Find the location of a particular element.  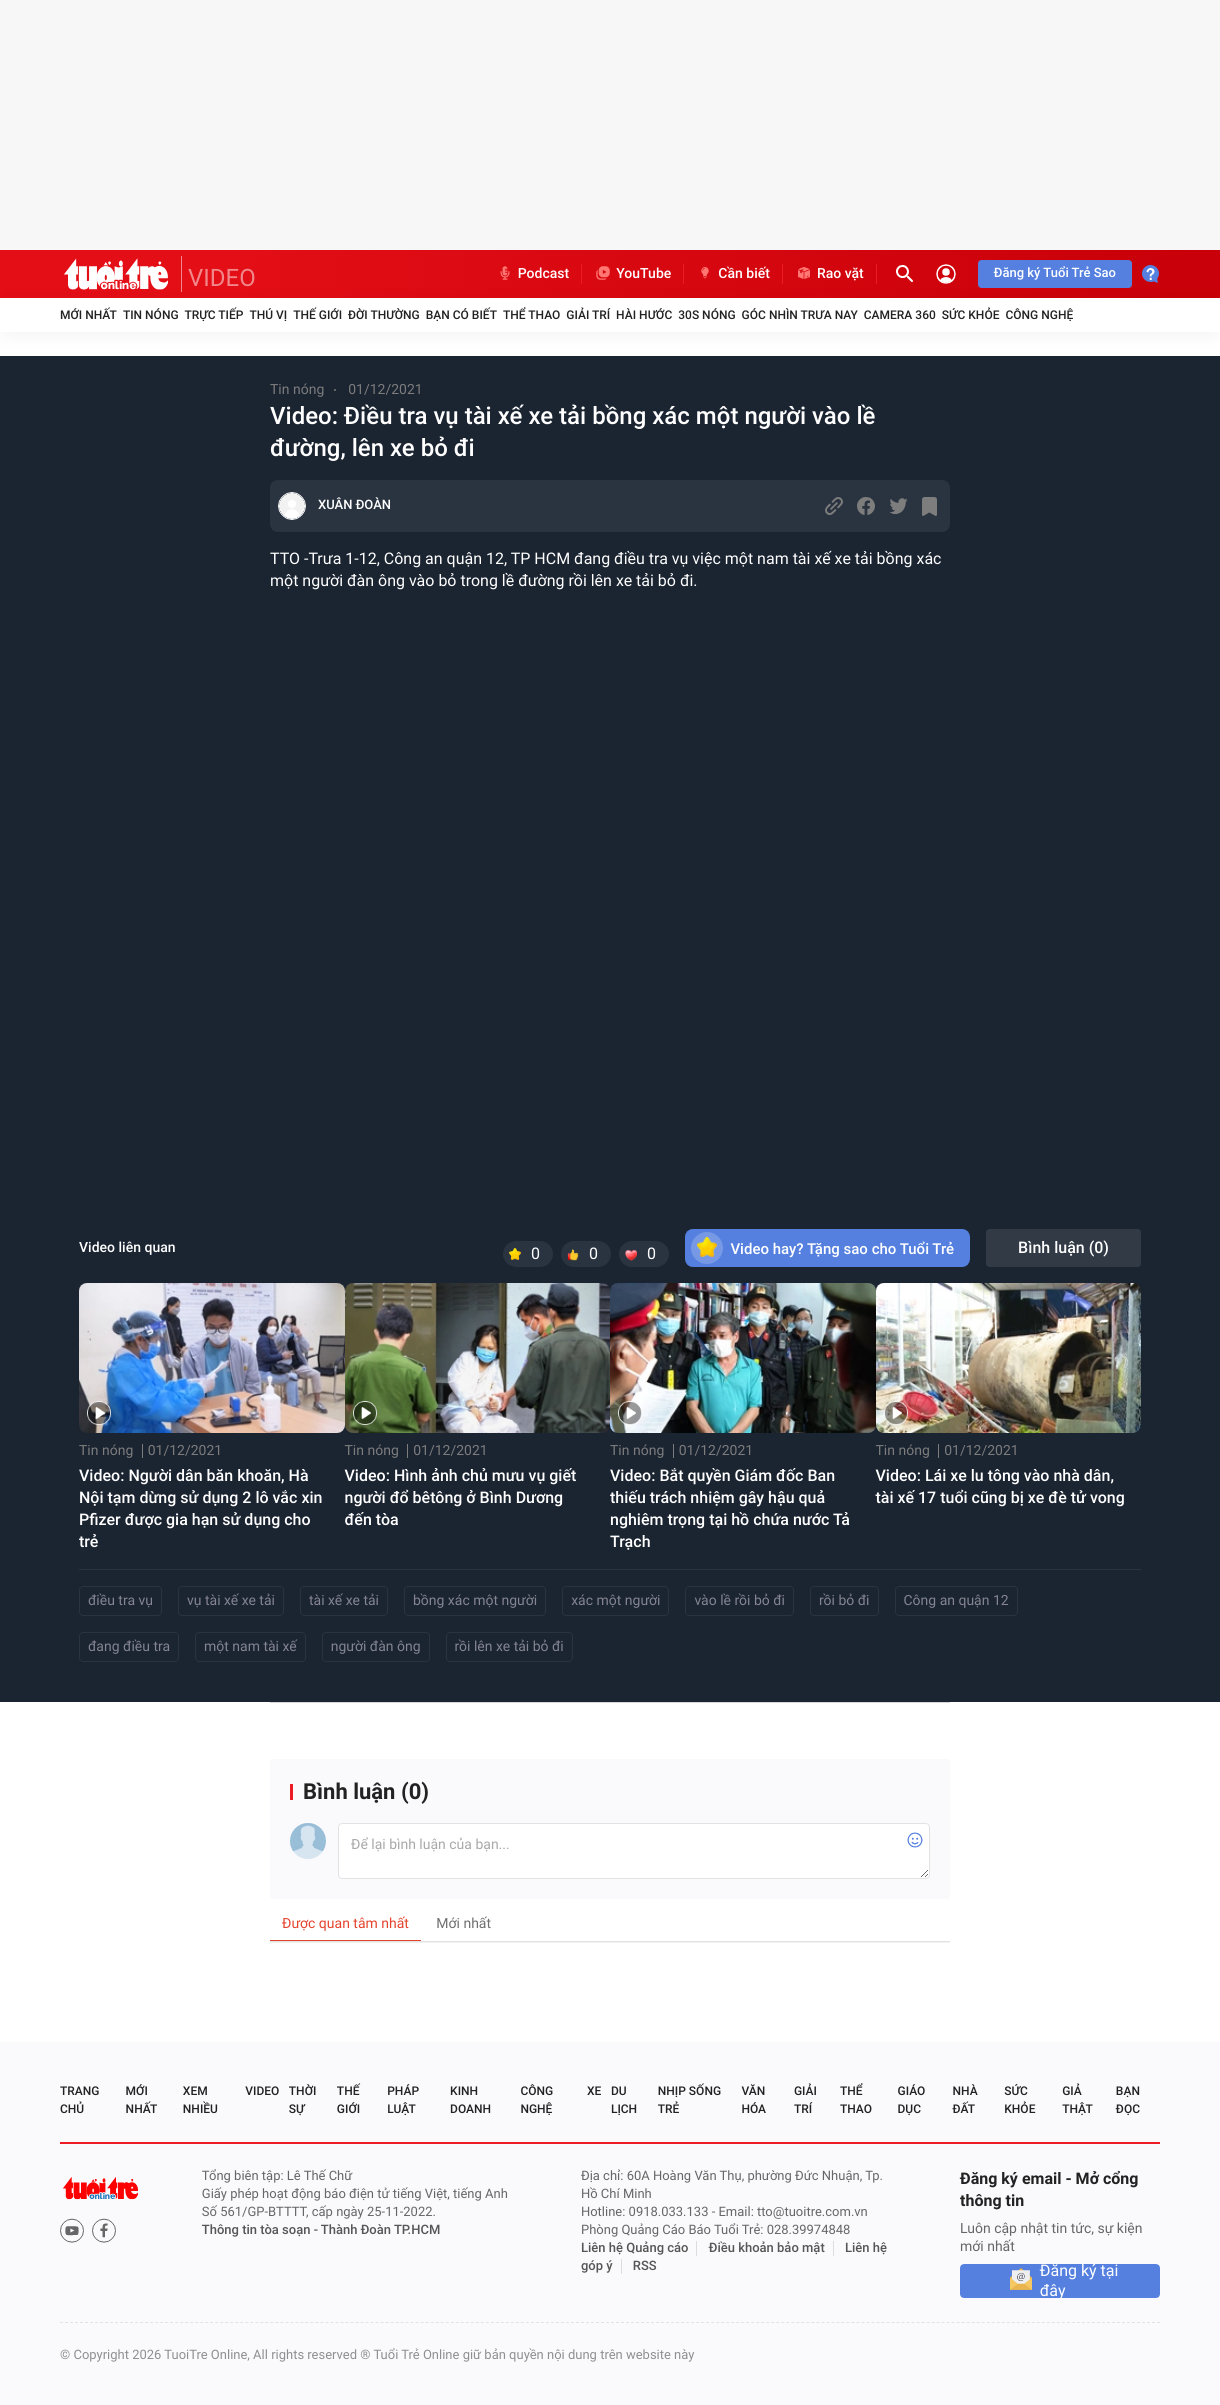

một nam tài xế is located at coordinates (250, 1647).